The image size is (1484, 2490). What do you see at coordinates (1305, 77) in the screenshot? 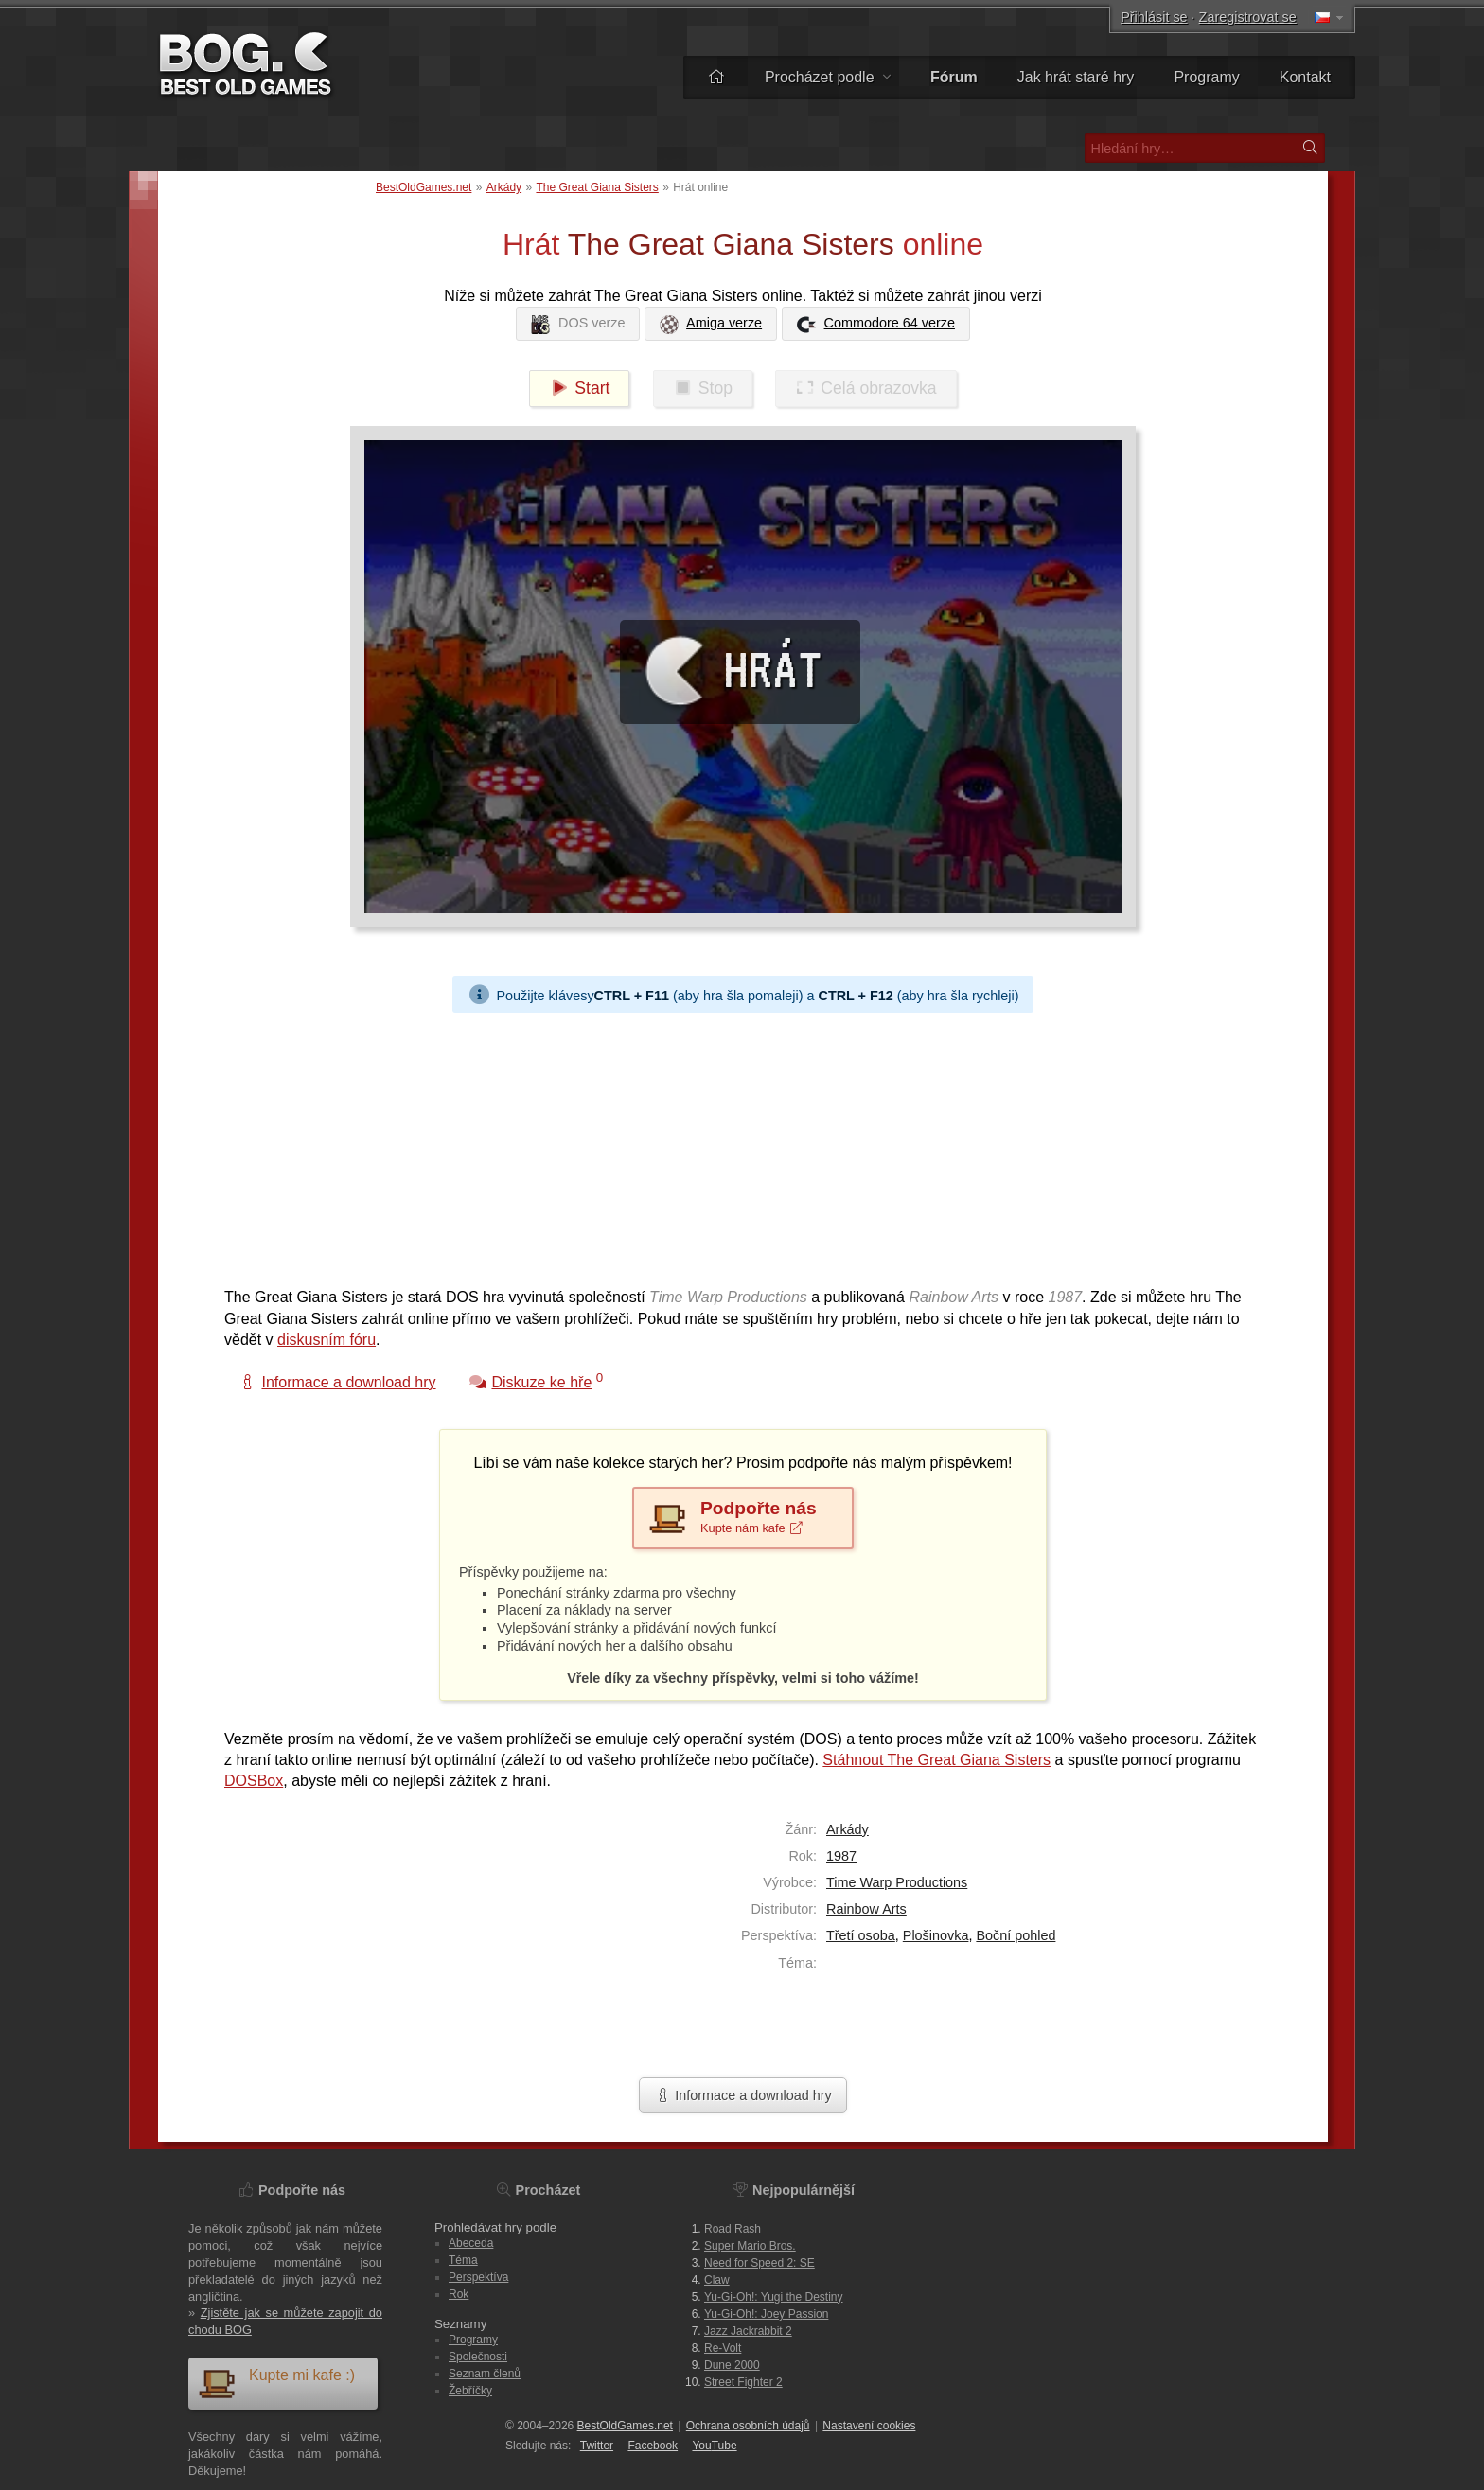
I see `Kontakt` at bounding box center [1305, 77].